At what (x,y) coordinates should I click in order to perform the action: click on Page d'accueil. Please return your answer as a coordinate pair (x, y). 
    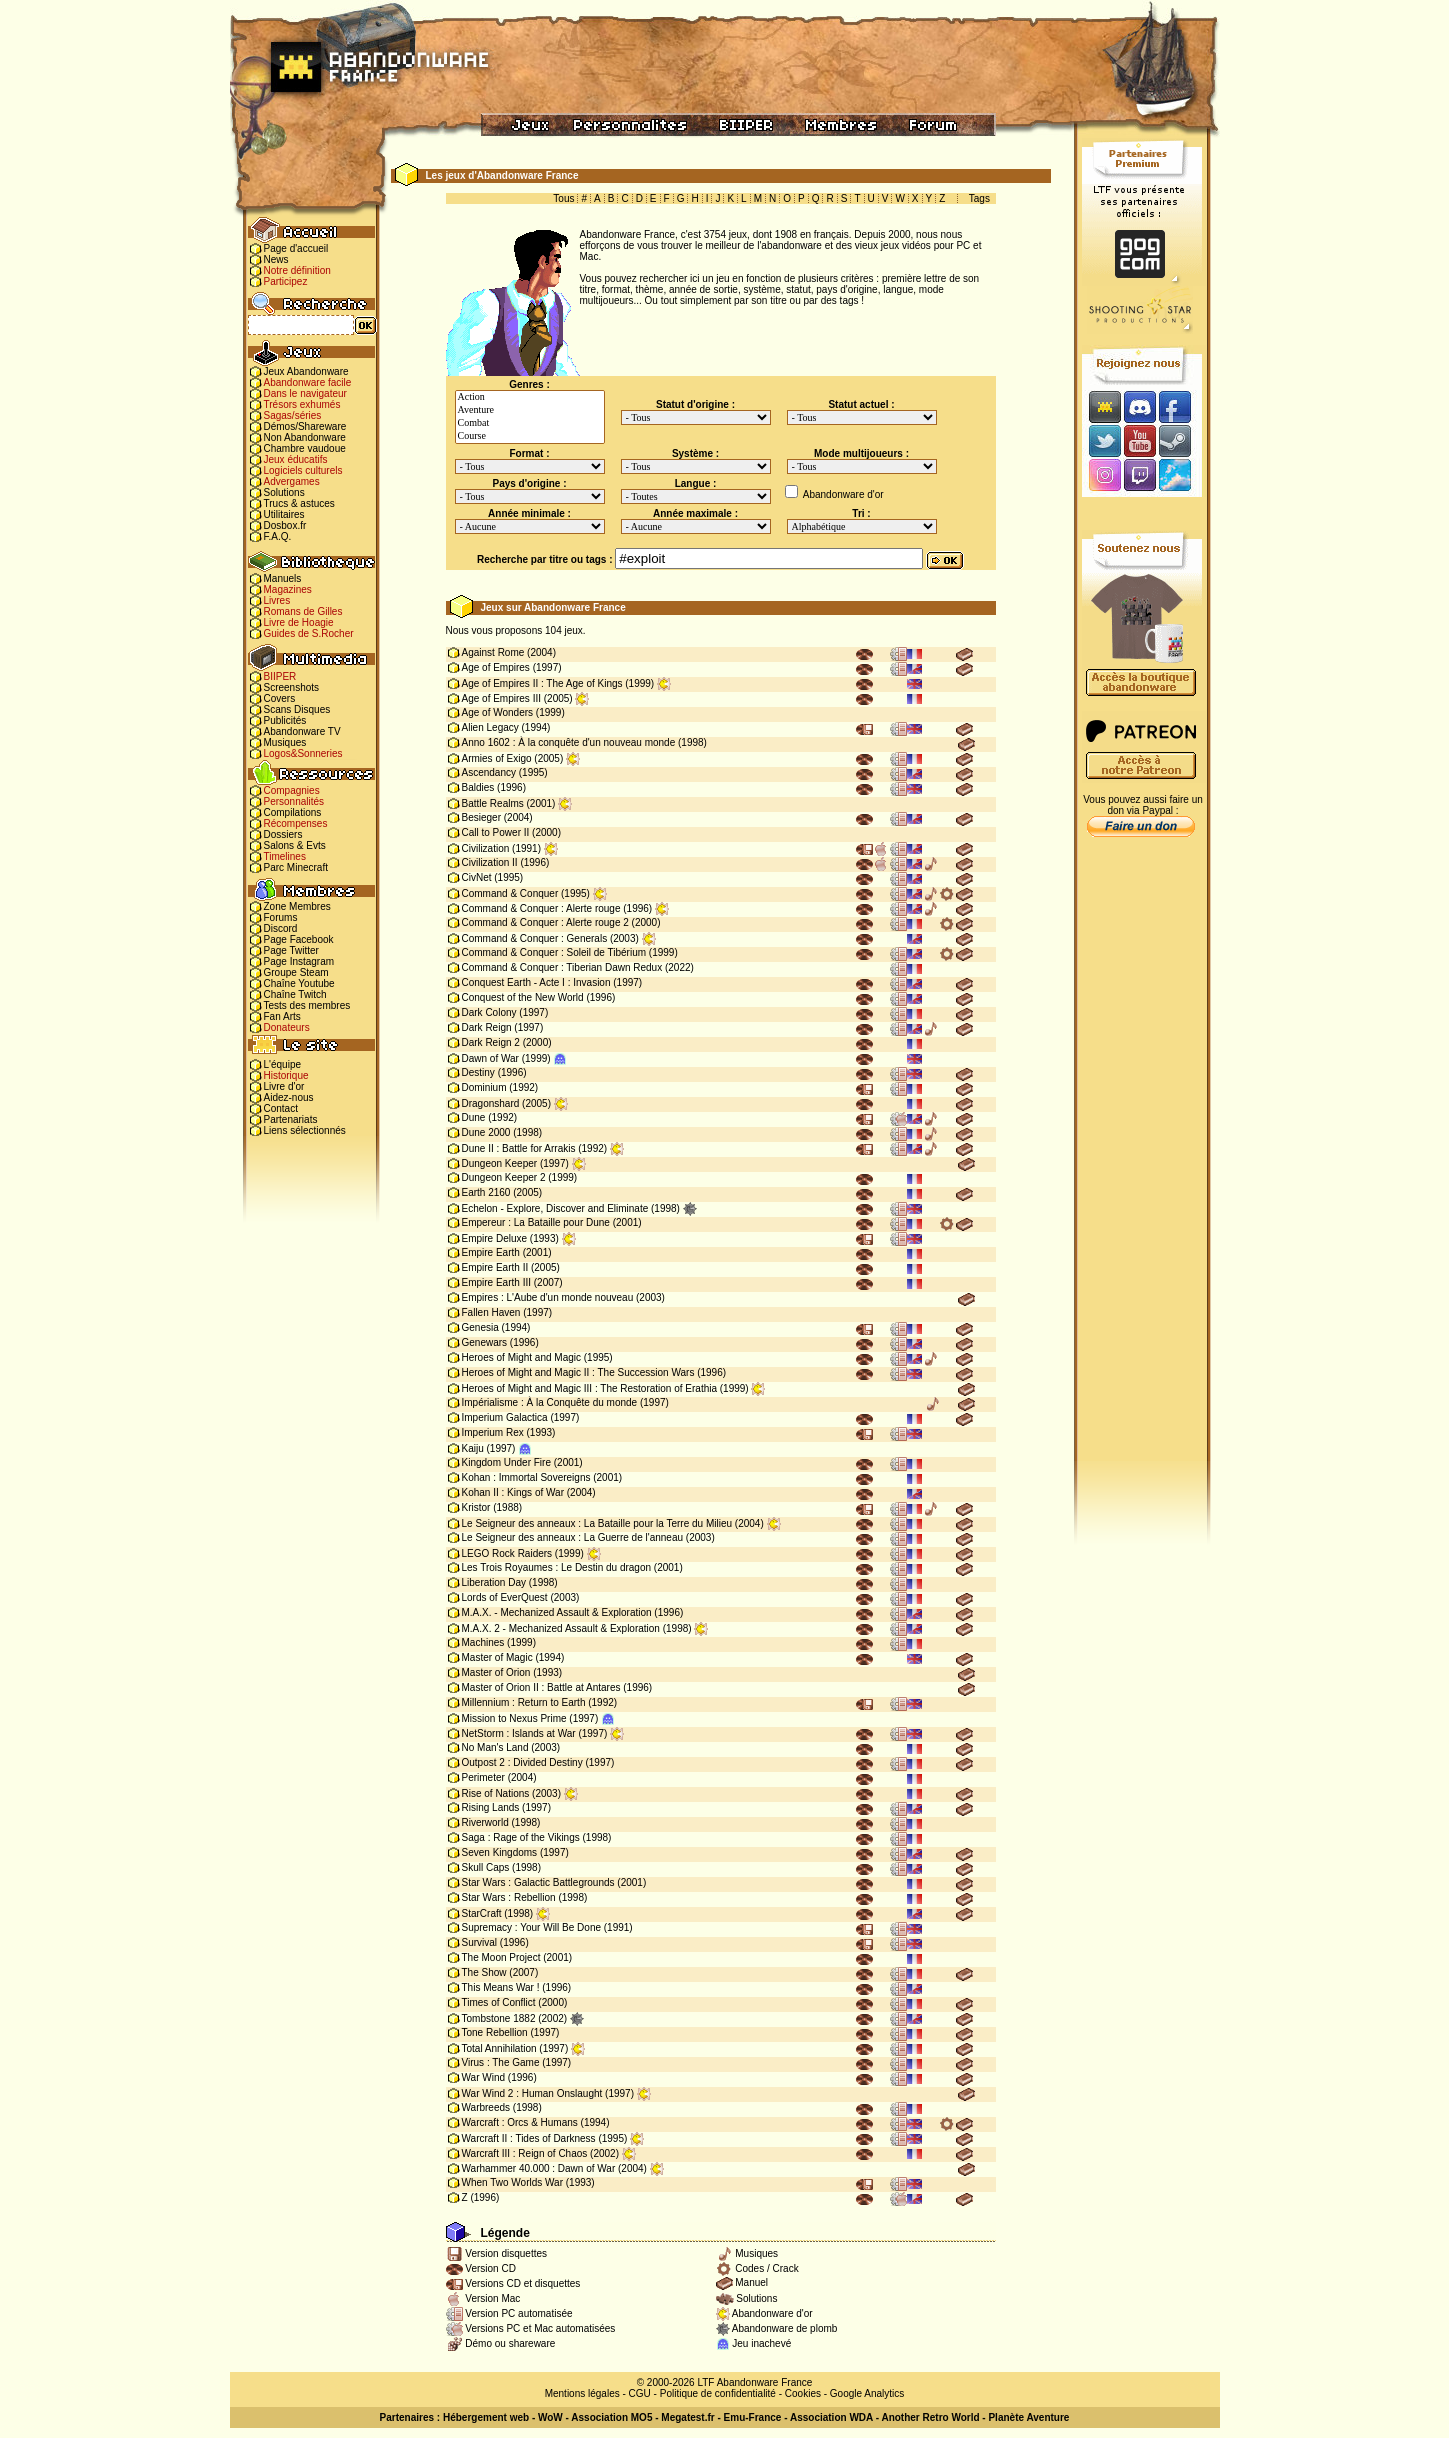
    Looking at the image, I should click on (296, 248).